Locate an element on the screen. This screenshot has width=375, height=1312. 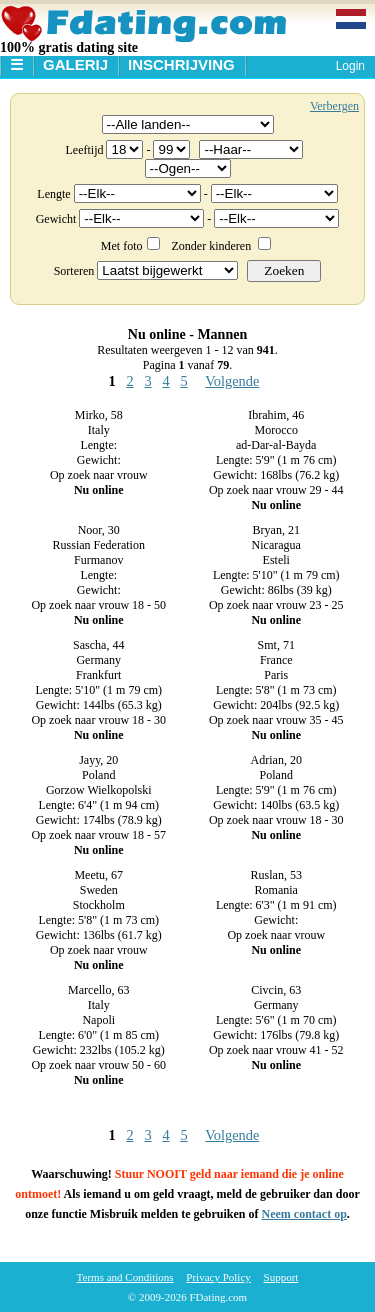
Privacy Policy is located at coordinates (218, 1277).